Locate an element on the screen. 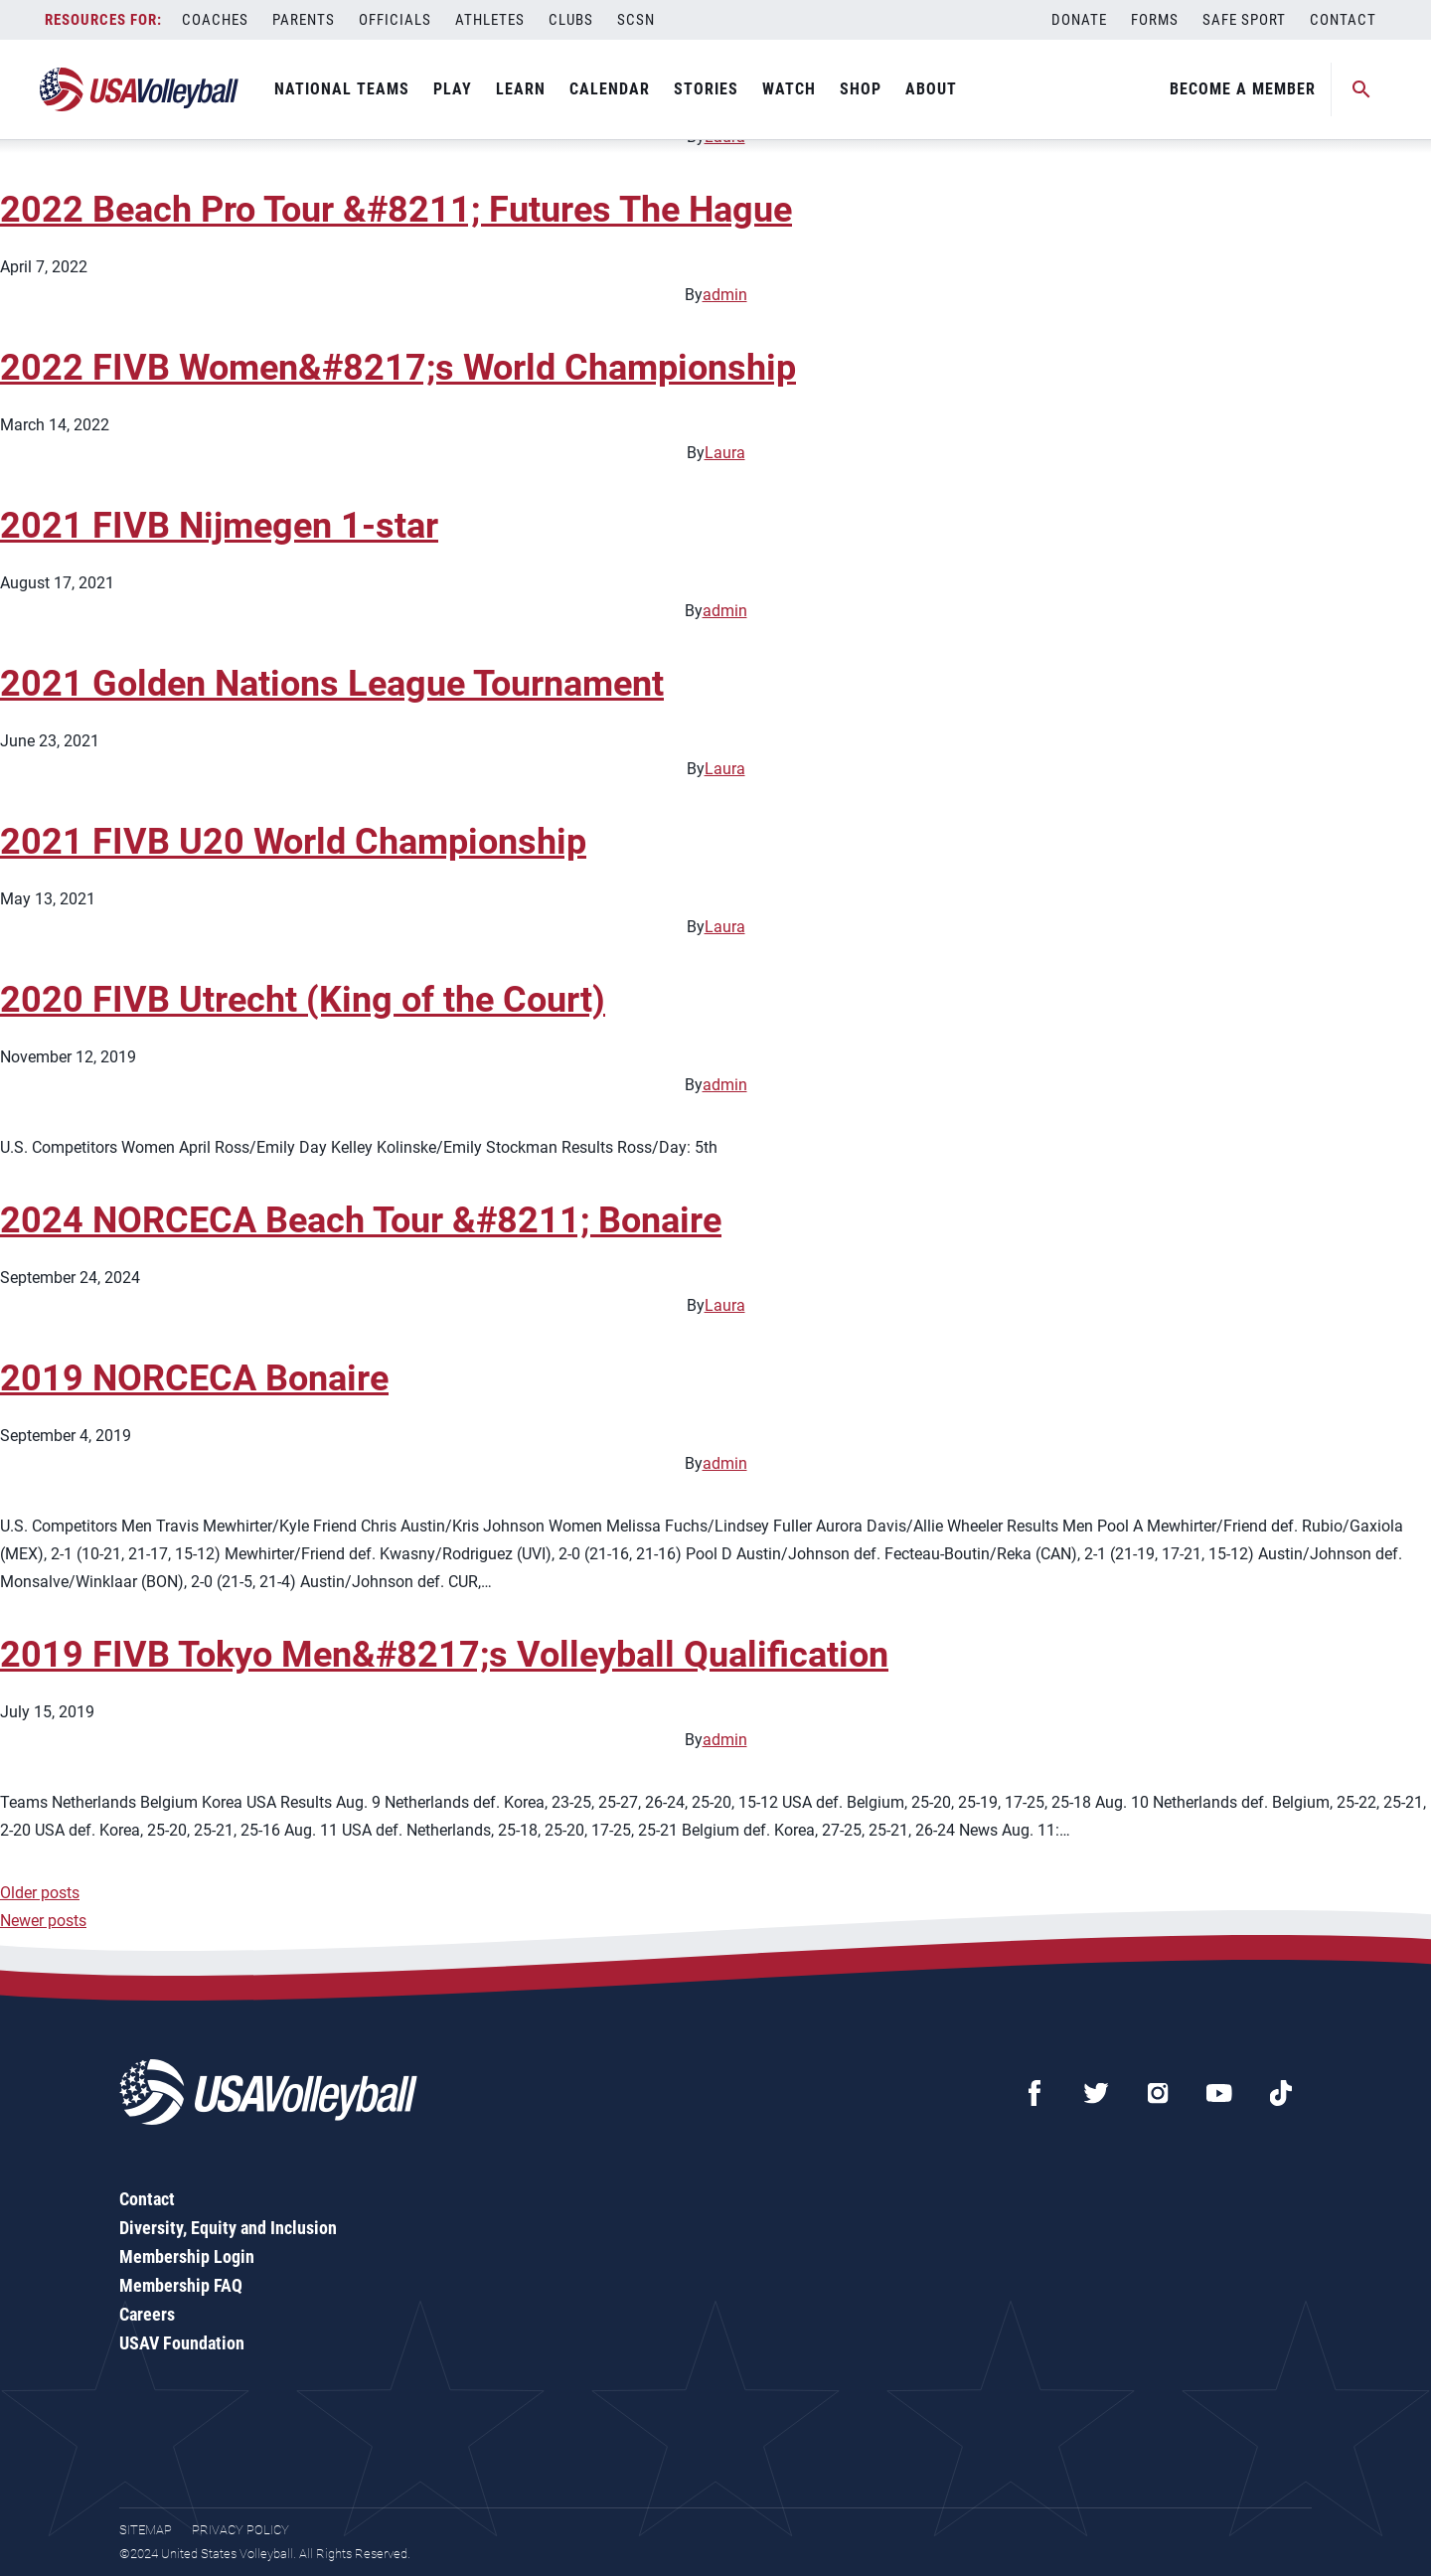  Careers is located at coordinates (147, 2314).